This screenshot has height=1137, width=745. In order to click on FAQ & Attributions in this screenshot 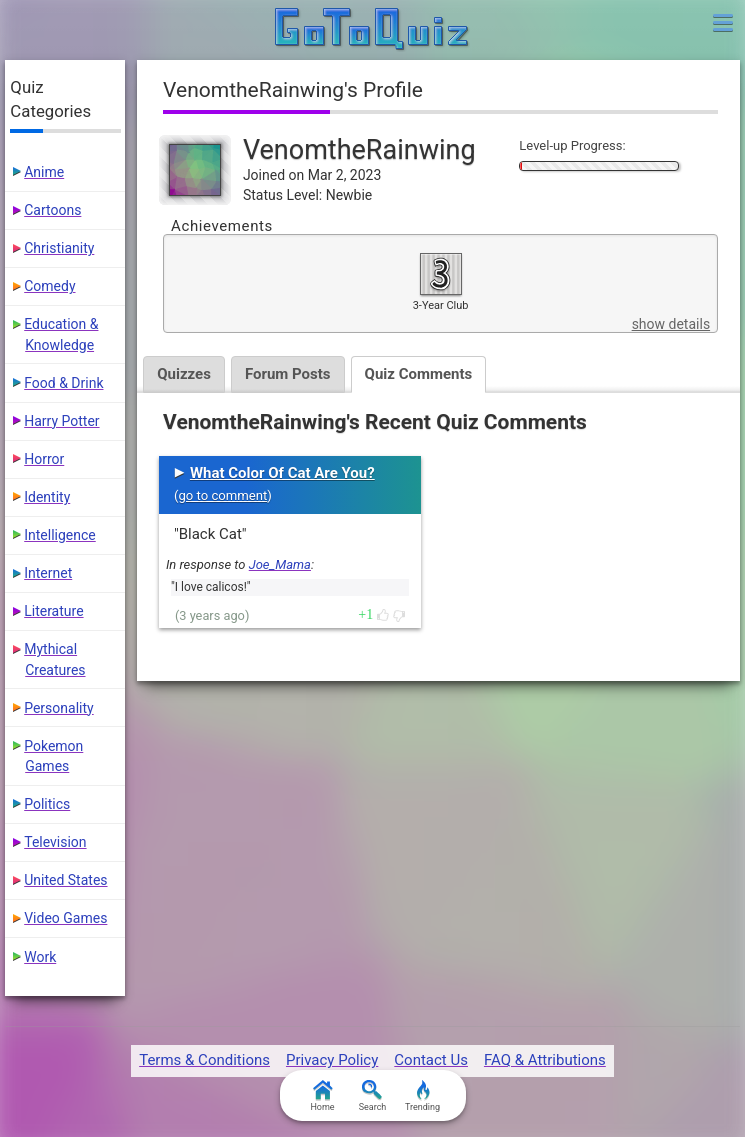, I will do `click(545, 1060)`.